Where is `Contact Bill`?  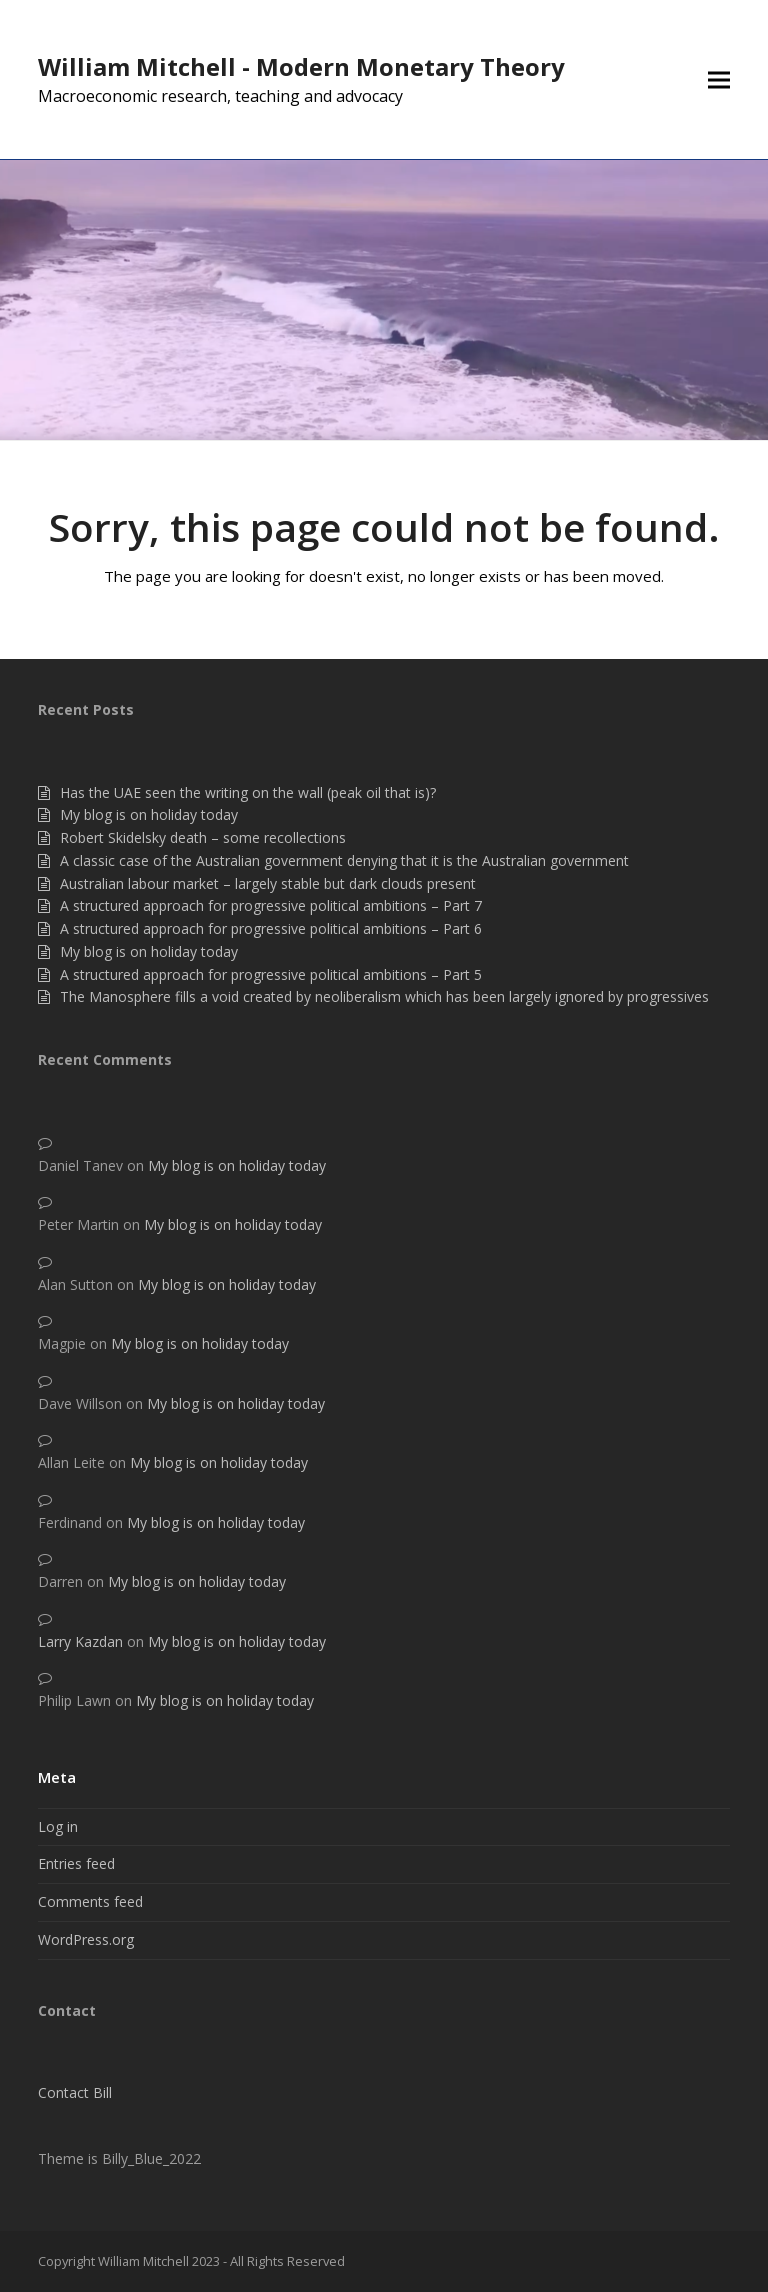
Contact Bill is located at coordinates (75, 2092).